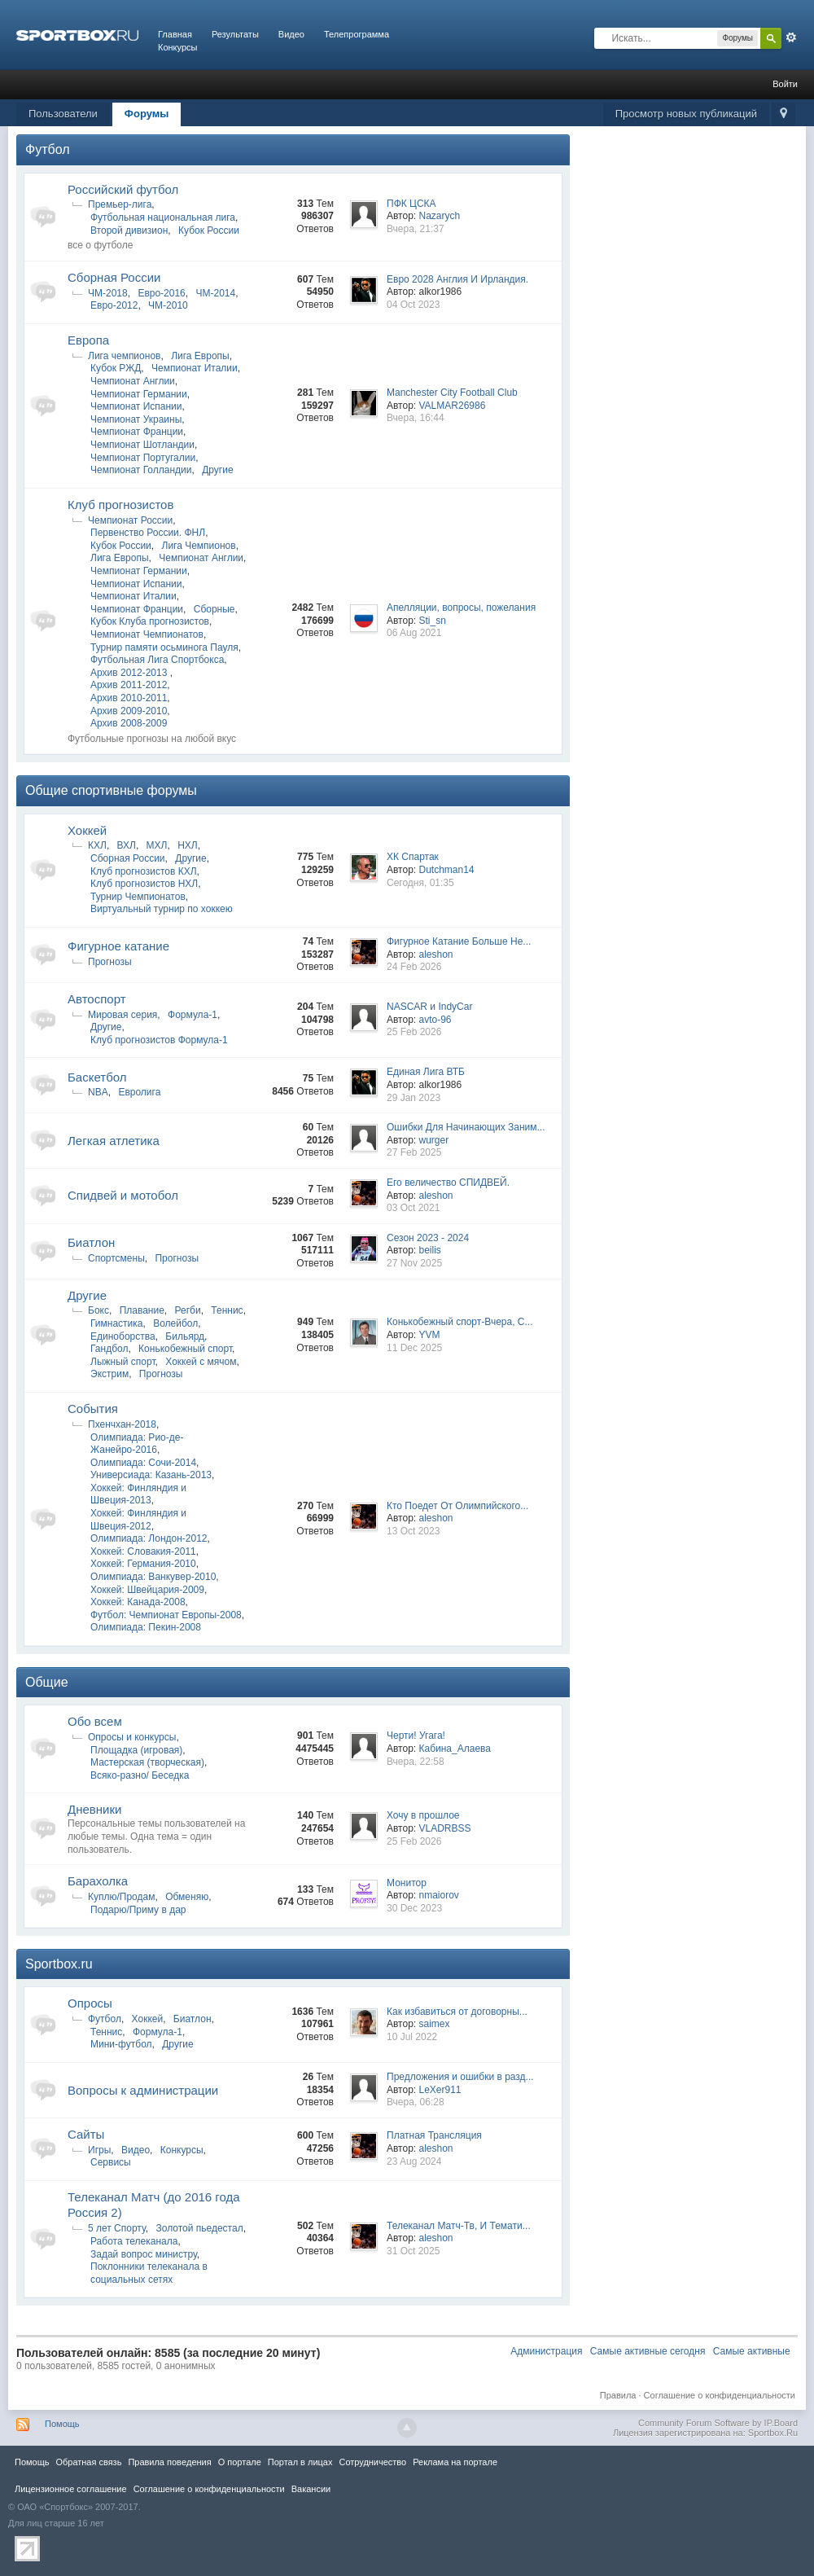 Image resolution: width=814 pixels, height=2576 pixels. Describe the element at coordinates (142, 1310) in the screenshot. I see `Плавание` at that location.